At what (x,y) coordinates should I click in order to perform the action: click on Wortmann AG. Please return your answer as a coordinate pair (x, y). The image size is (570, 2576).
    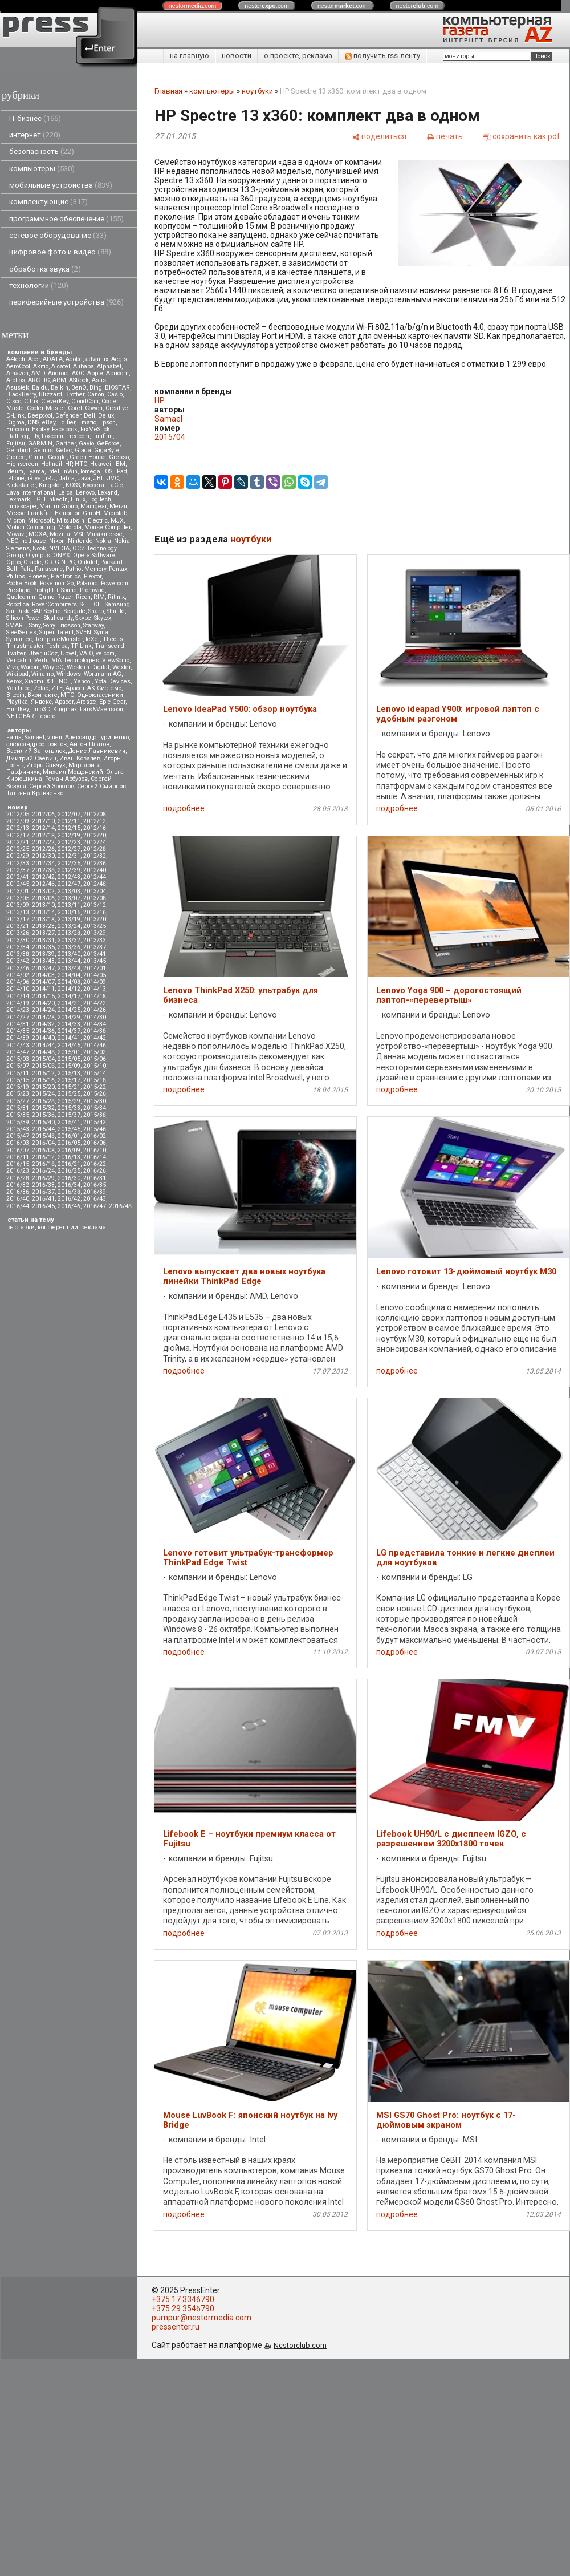
    Looking at the image, I should click on (102, 674).